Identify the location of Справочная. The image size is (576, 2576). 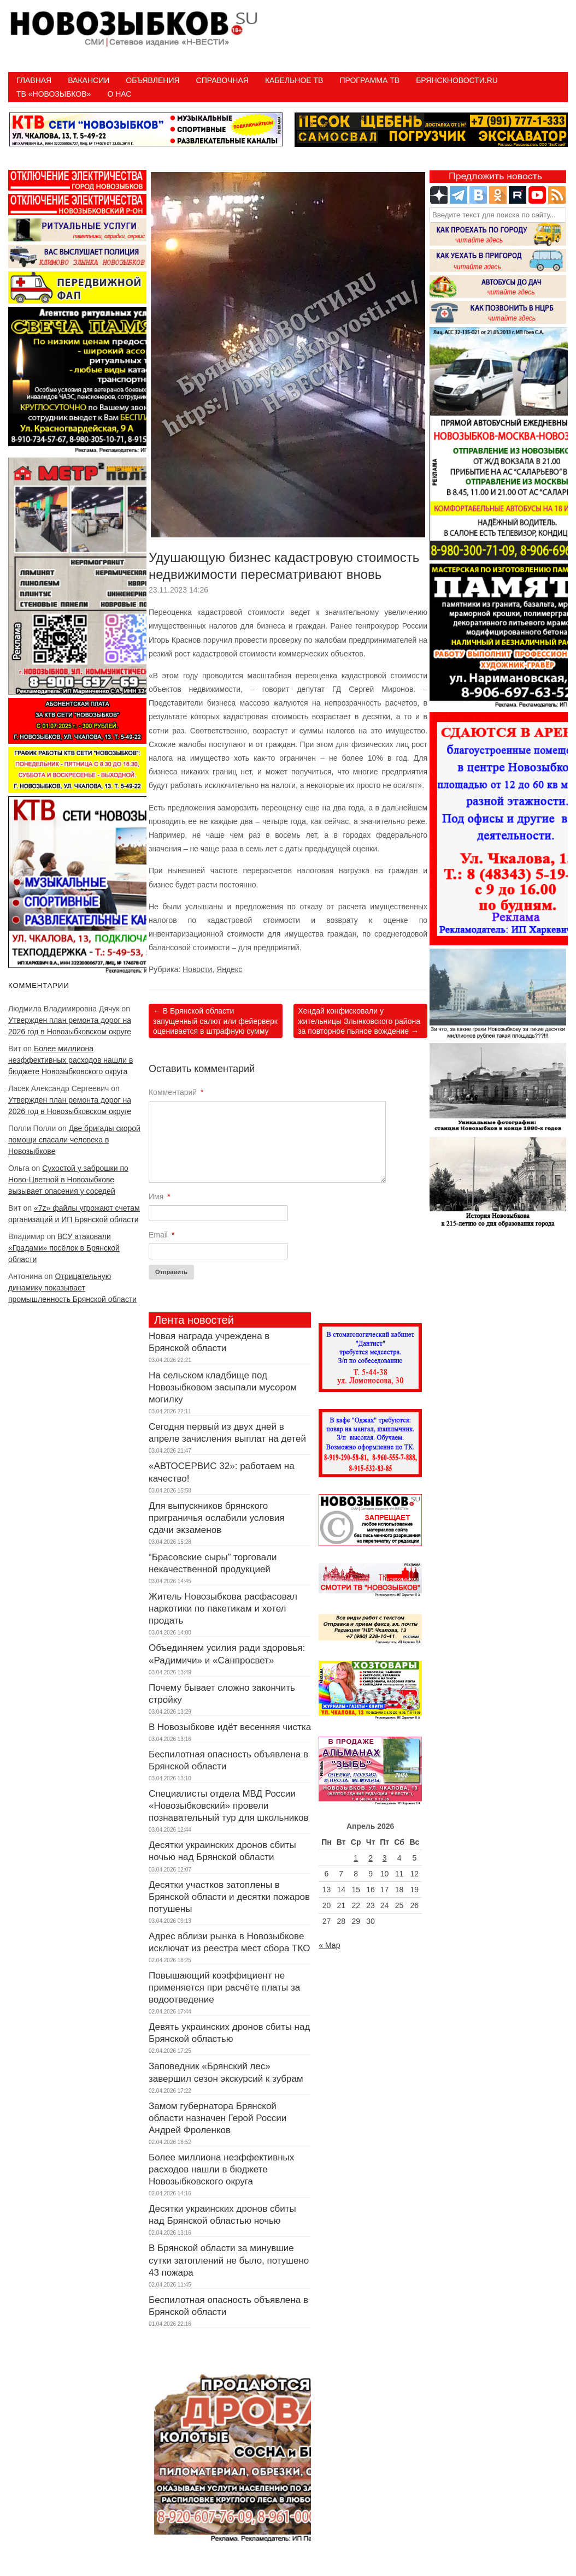
(222, 80).